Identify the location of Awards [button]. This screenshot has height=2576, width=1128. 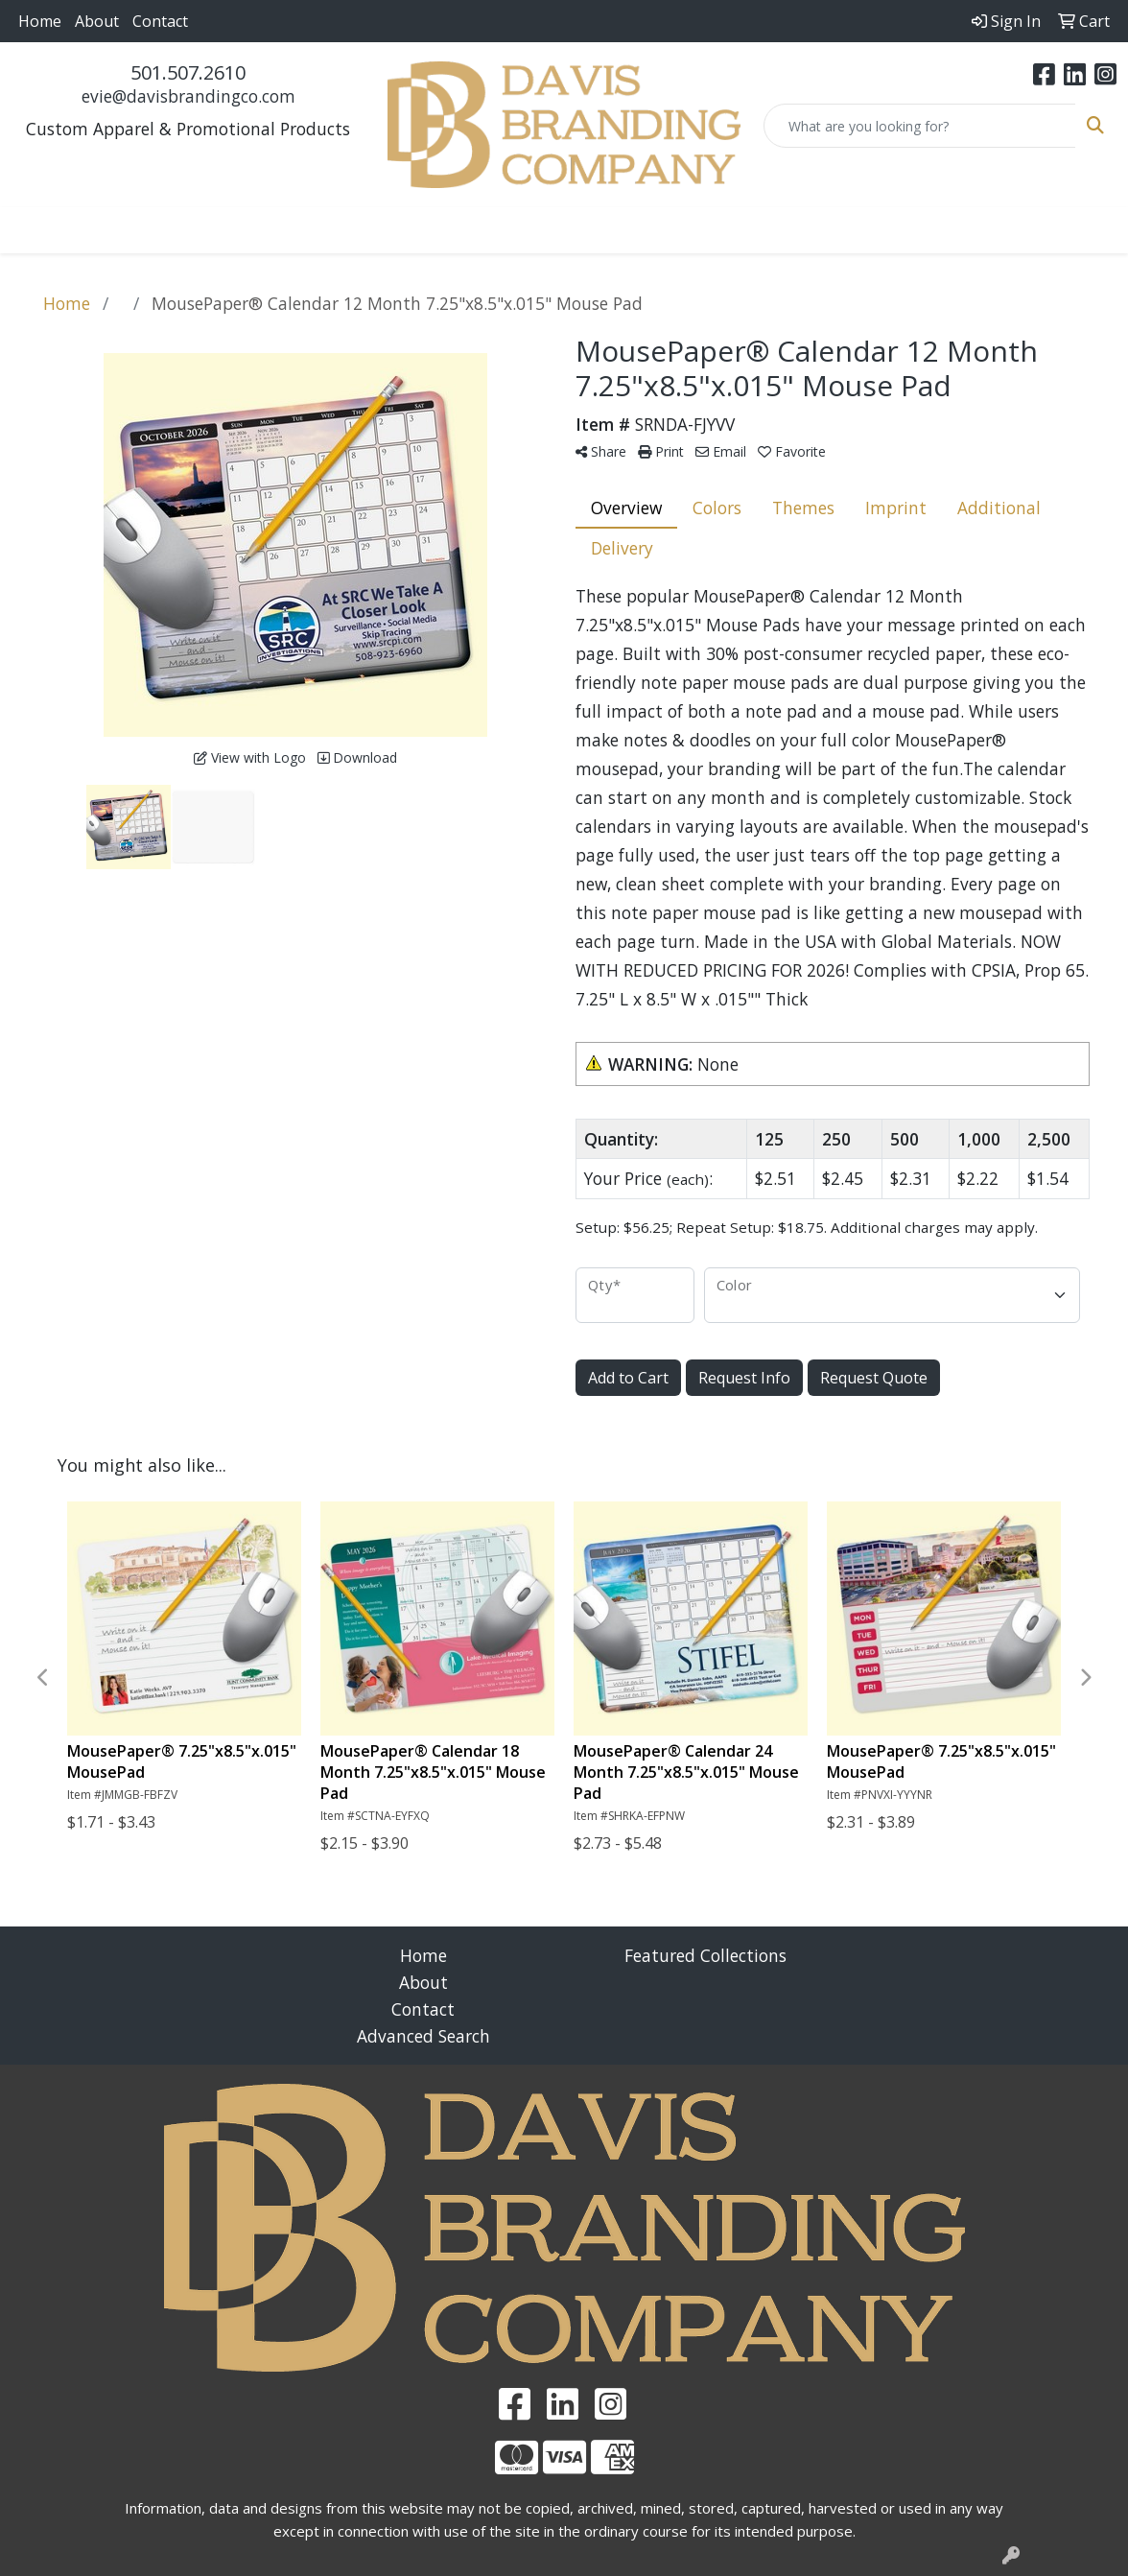
(230, 230).